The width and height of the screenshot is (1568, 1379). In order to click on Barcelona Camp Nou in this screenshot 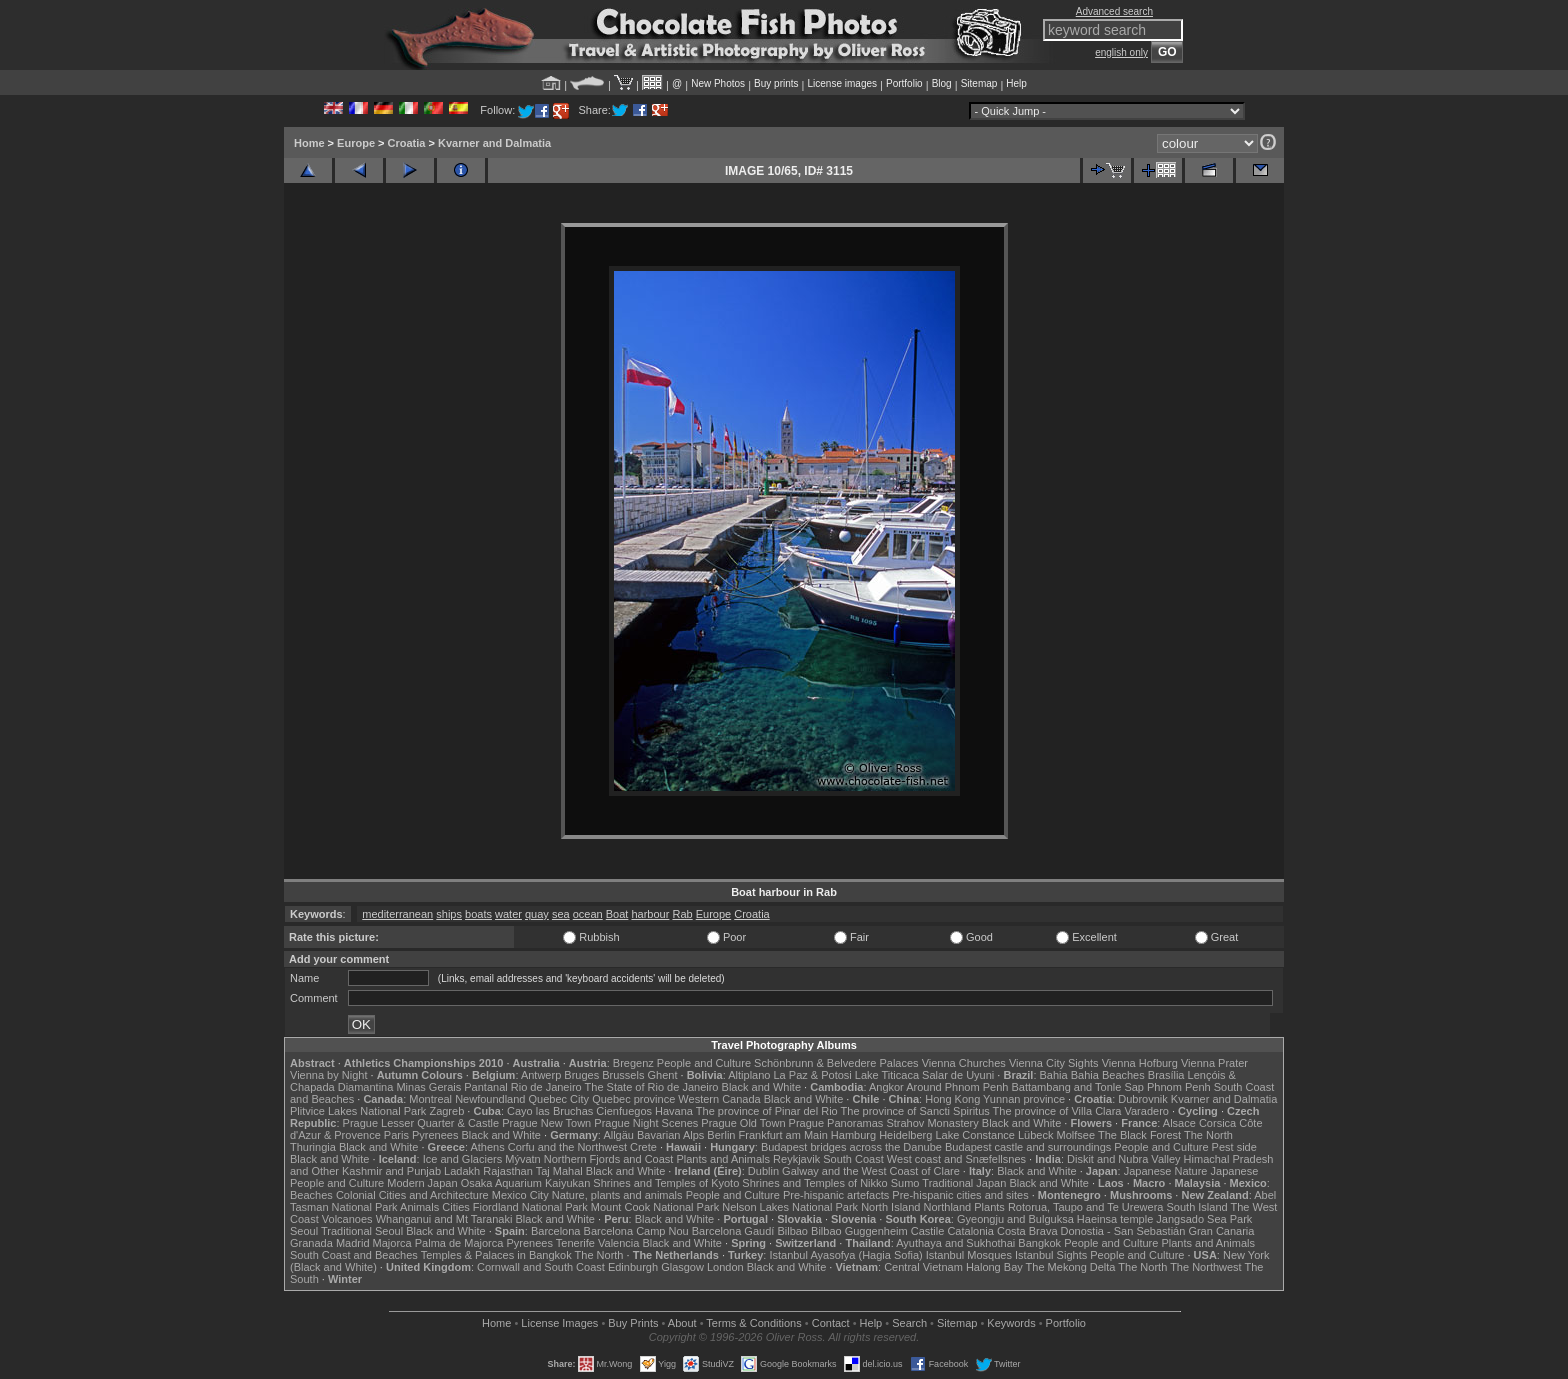, I will do `click(636, 1231)`.